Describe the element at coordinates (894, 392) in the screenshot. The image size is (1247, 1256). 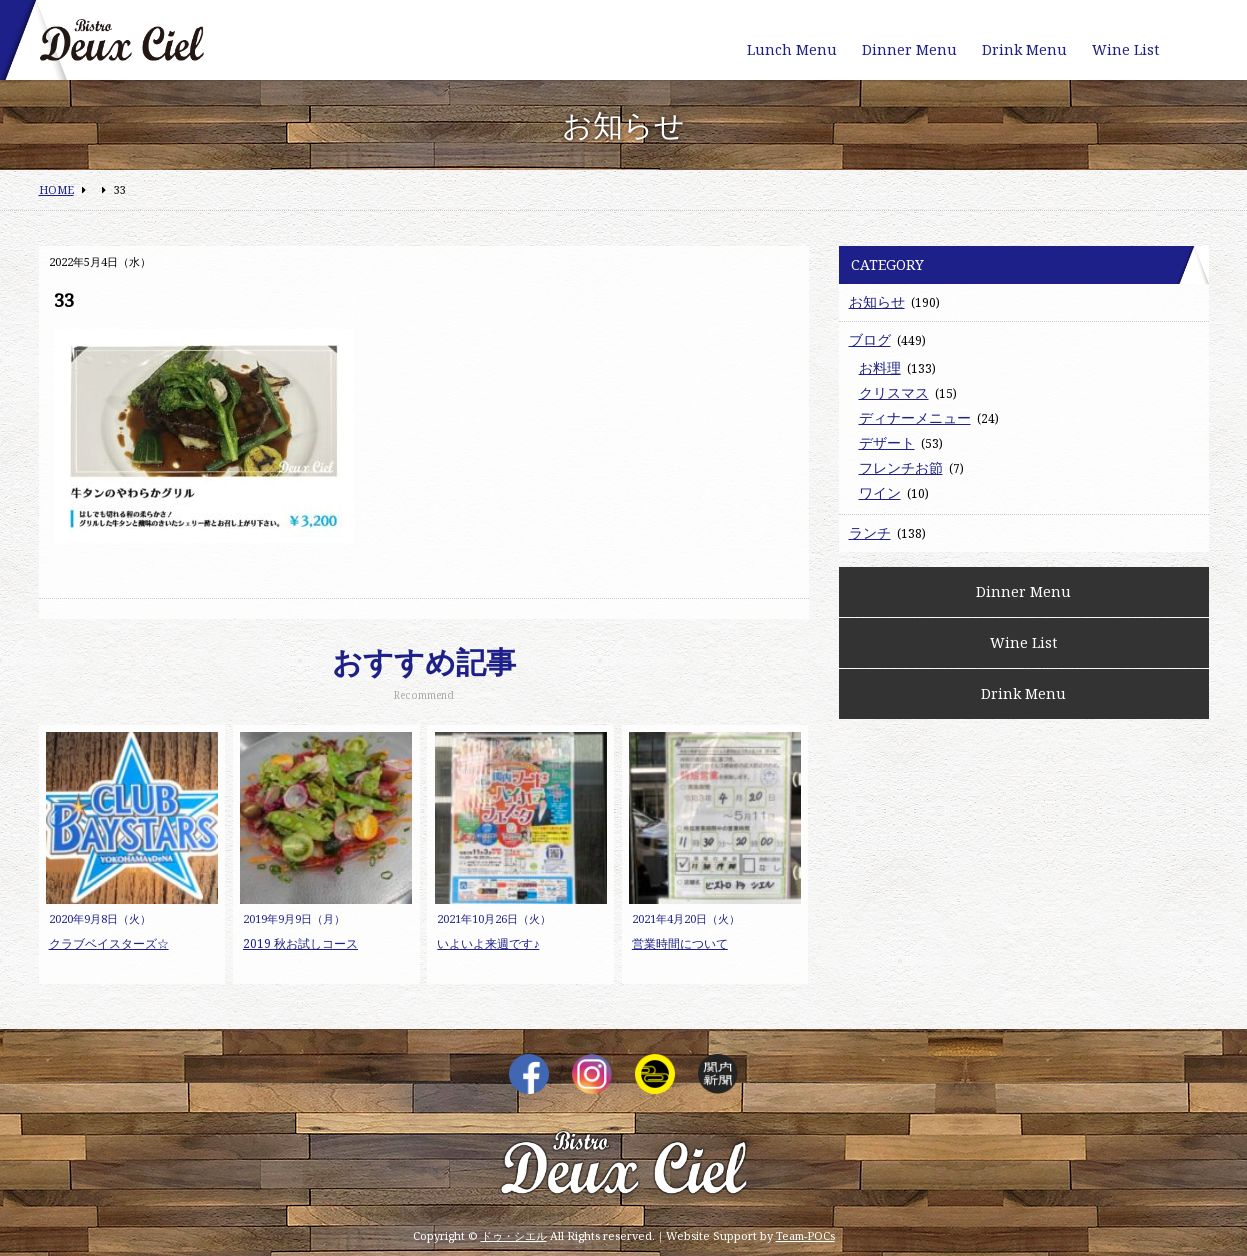
I see `クリスマス` at that location.